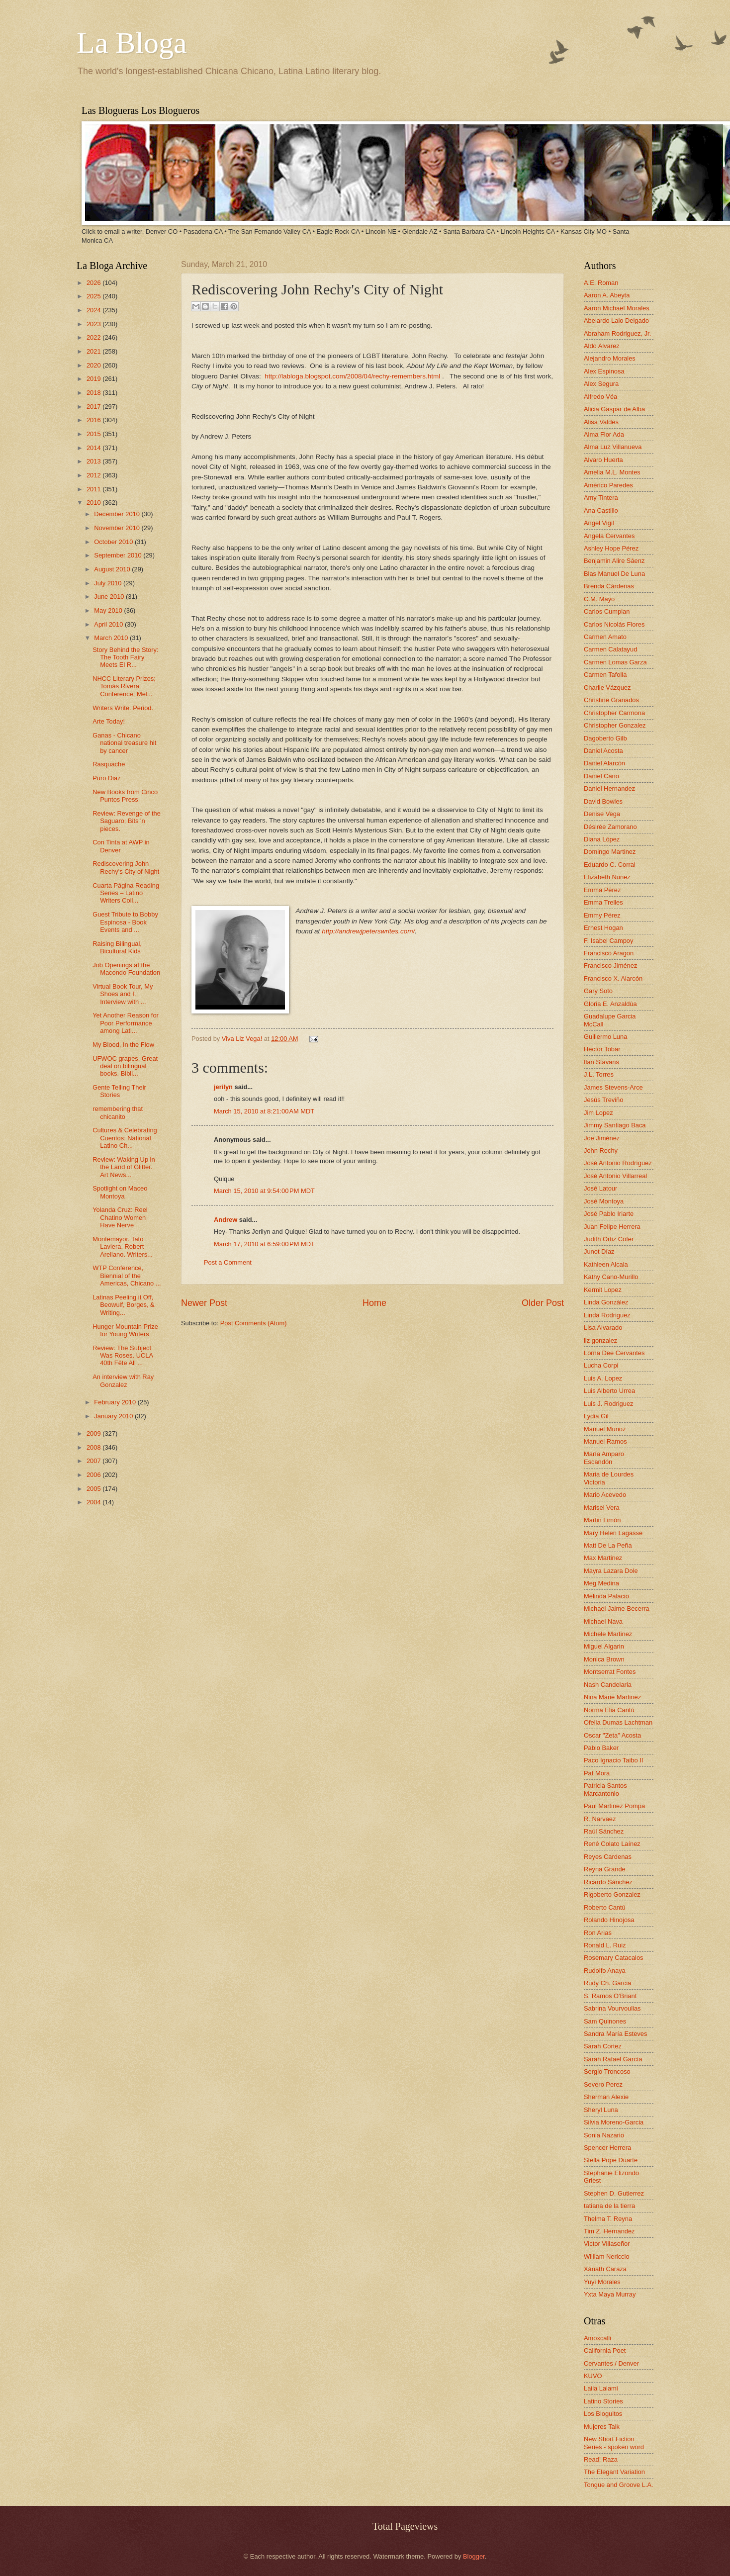  What do you see at coordinates (616, 1608) in the screenshot?
I see `Michael Jaime-Becerra` at bounding box center [616, 1608].